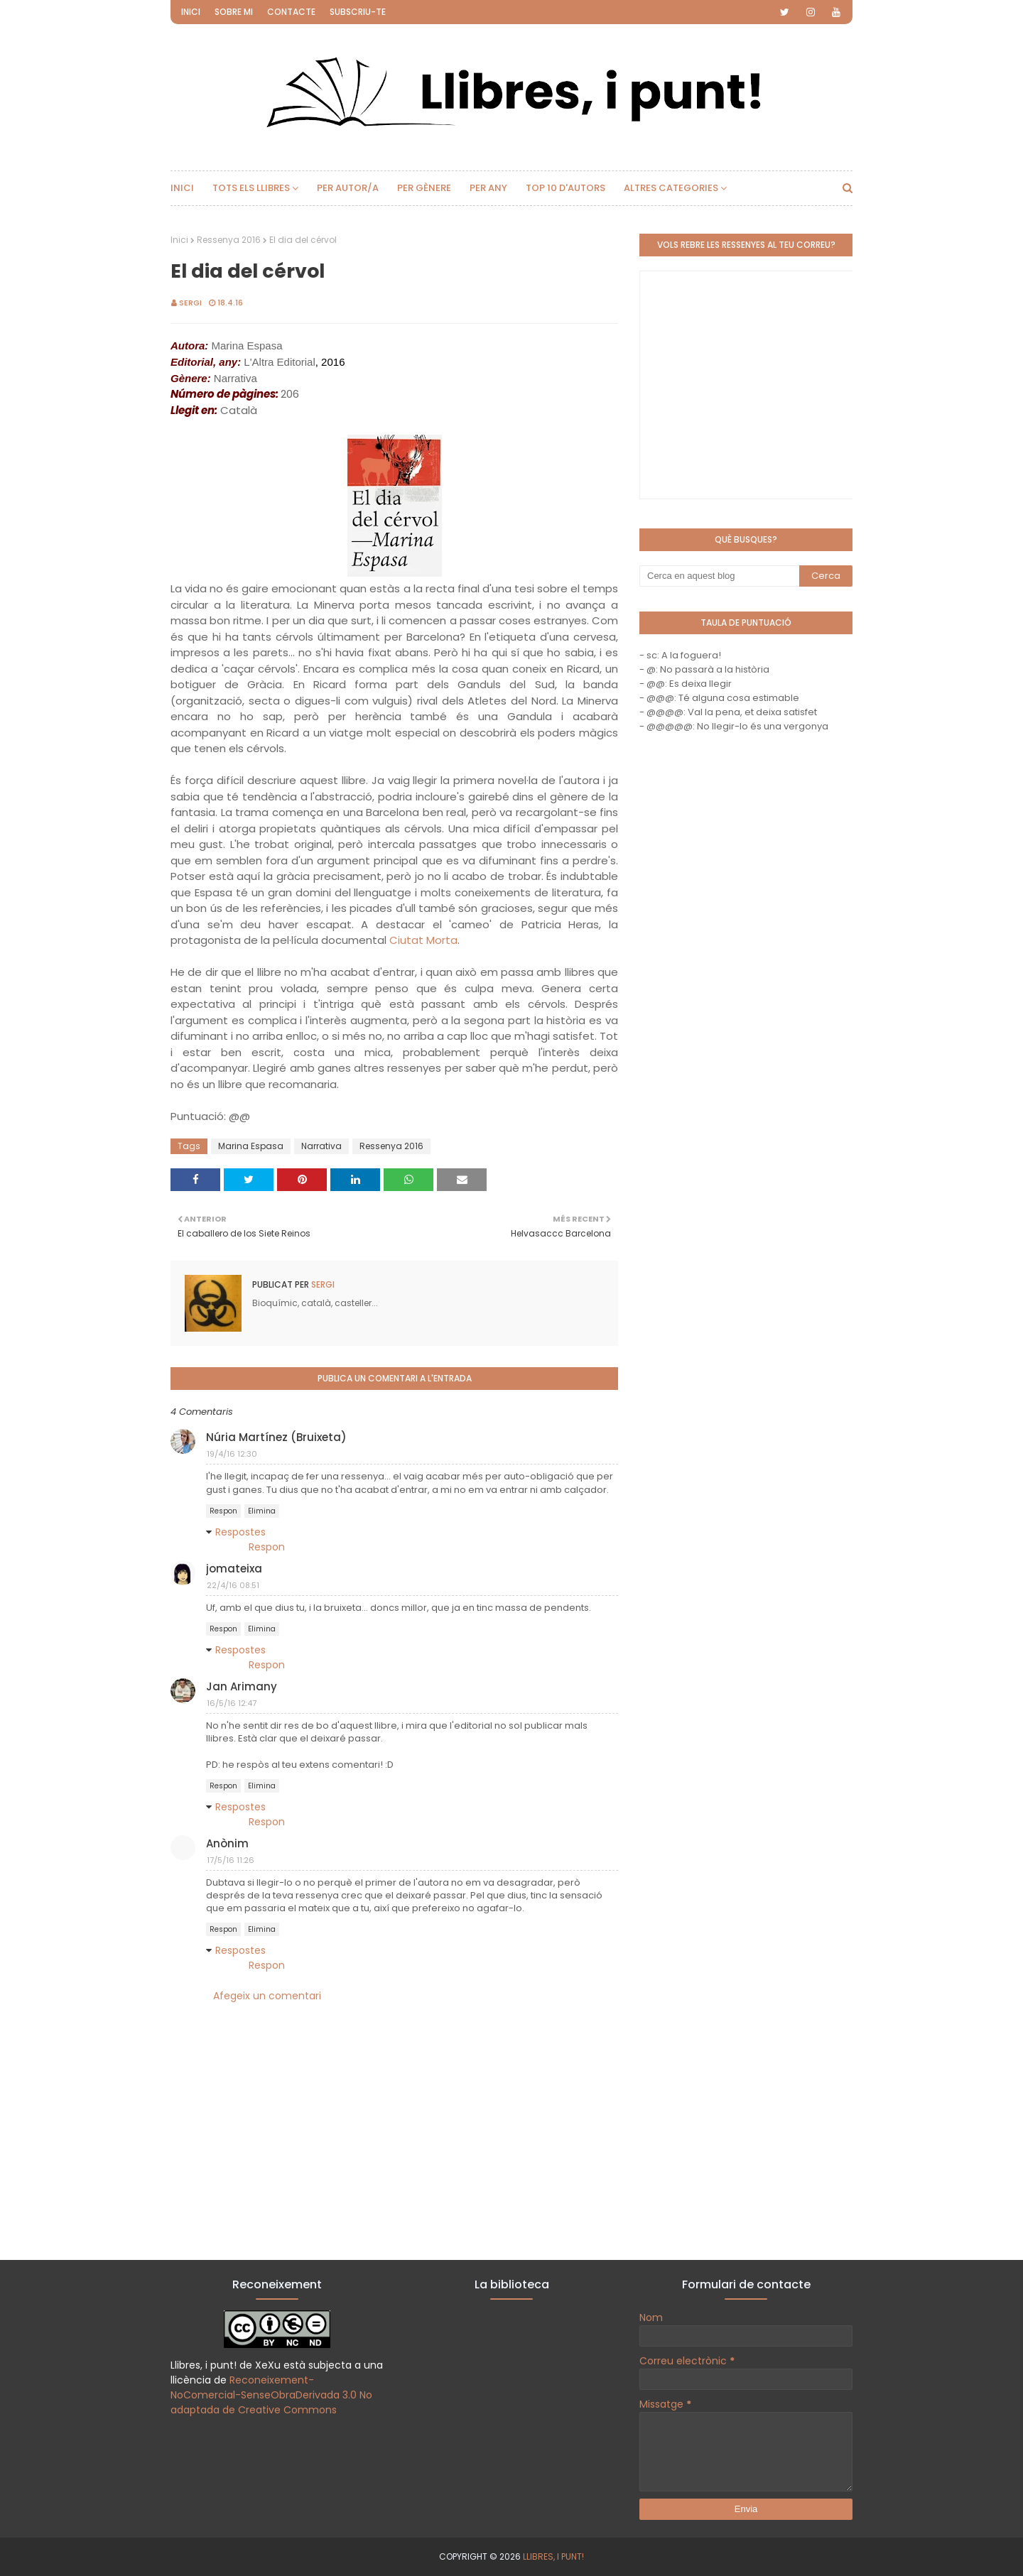  What do you see at coordinates (719, 576) in the screenshot?
I see `[Cerca en aquest blog]` at bounding box center [719, 576].